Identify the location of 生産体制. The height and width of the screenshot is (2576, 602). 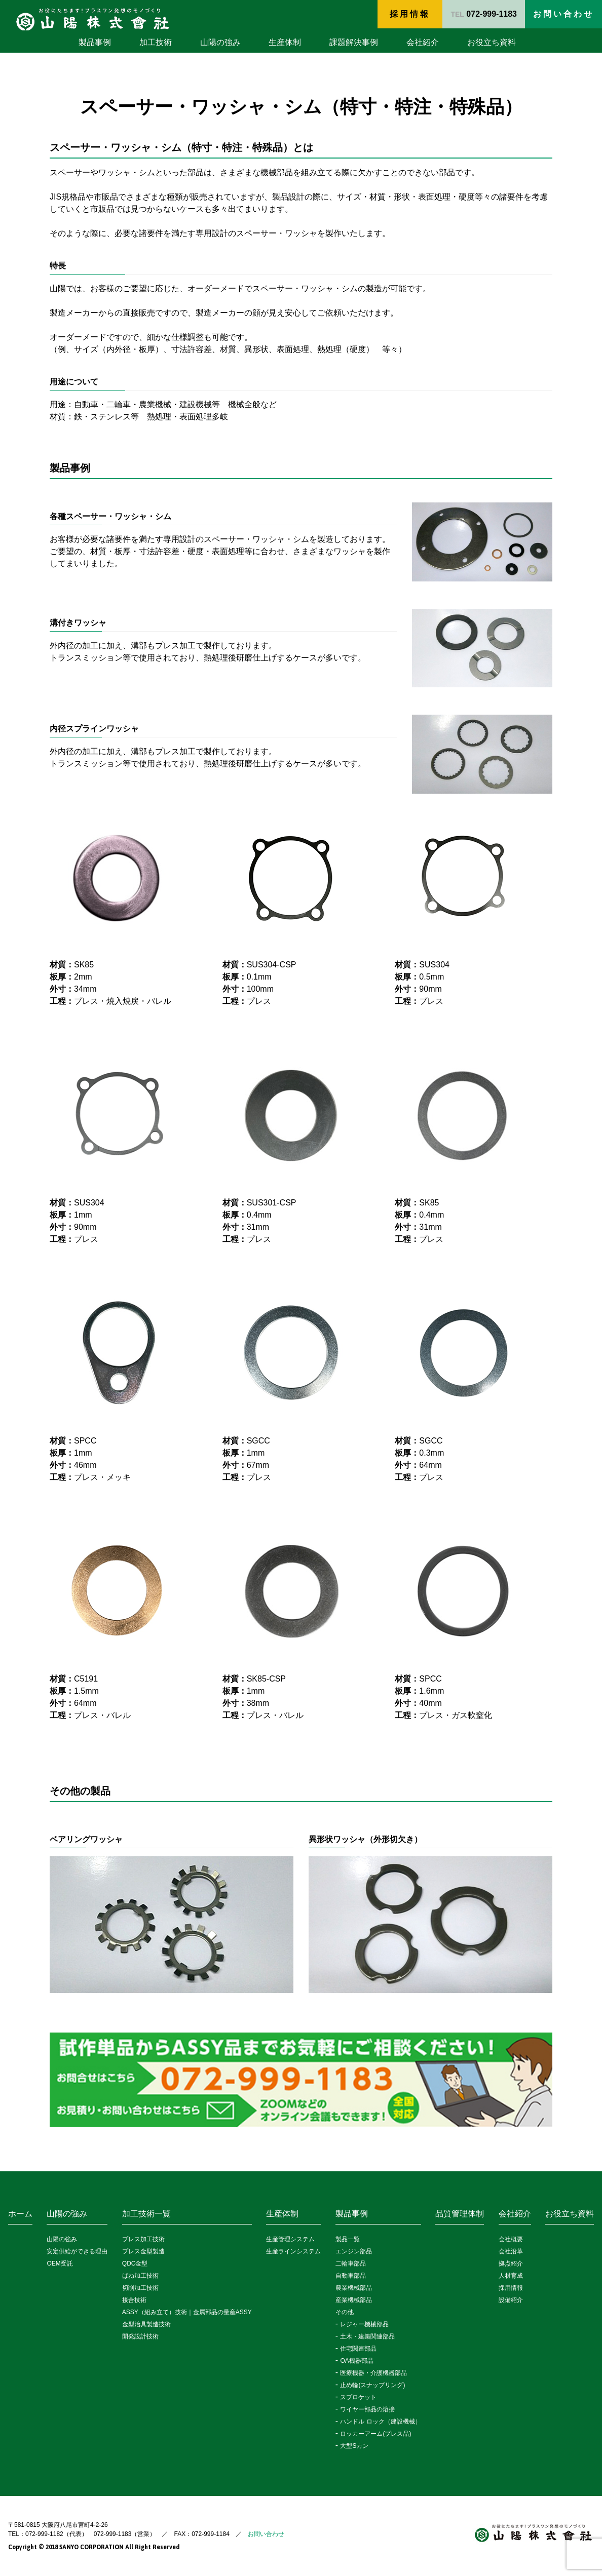
(285, 42).